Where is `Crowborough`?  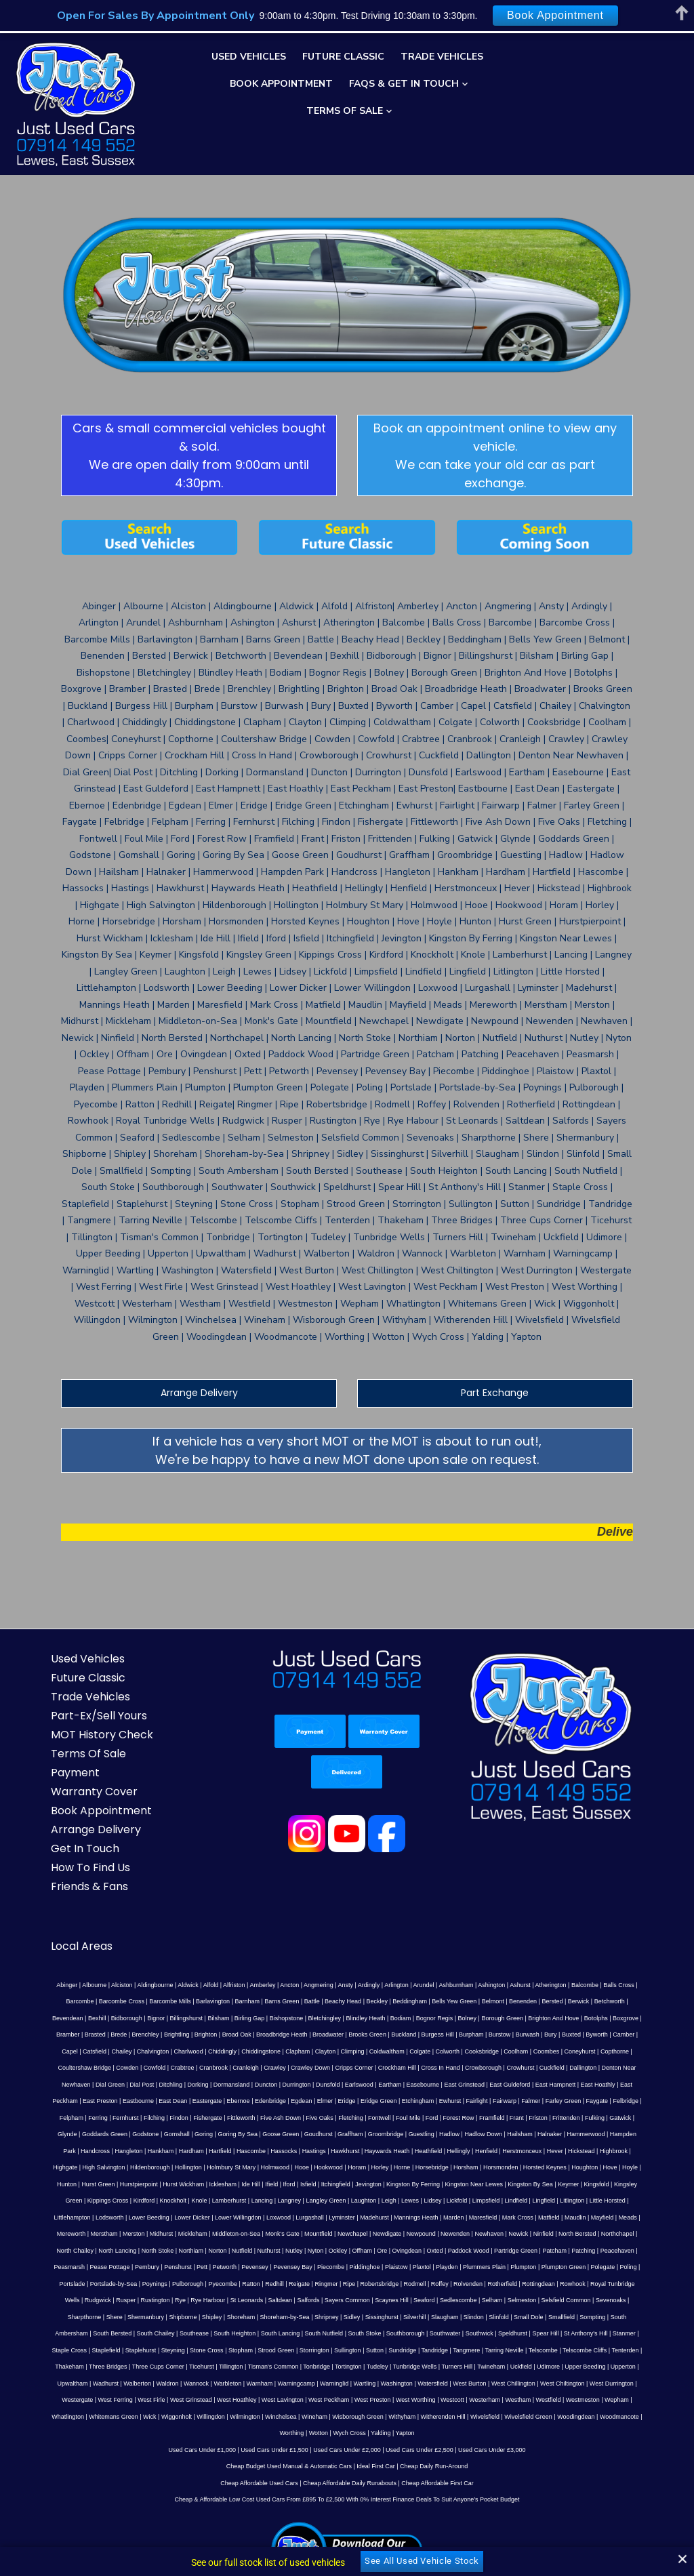 Crowborough is located at coordinates (54, 1968).